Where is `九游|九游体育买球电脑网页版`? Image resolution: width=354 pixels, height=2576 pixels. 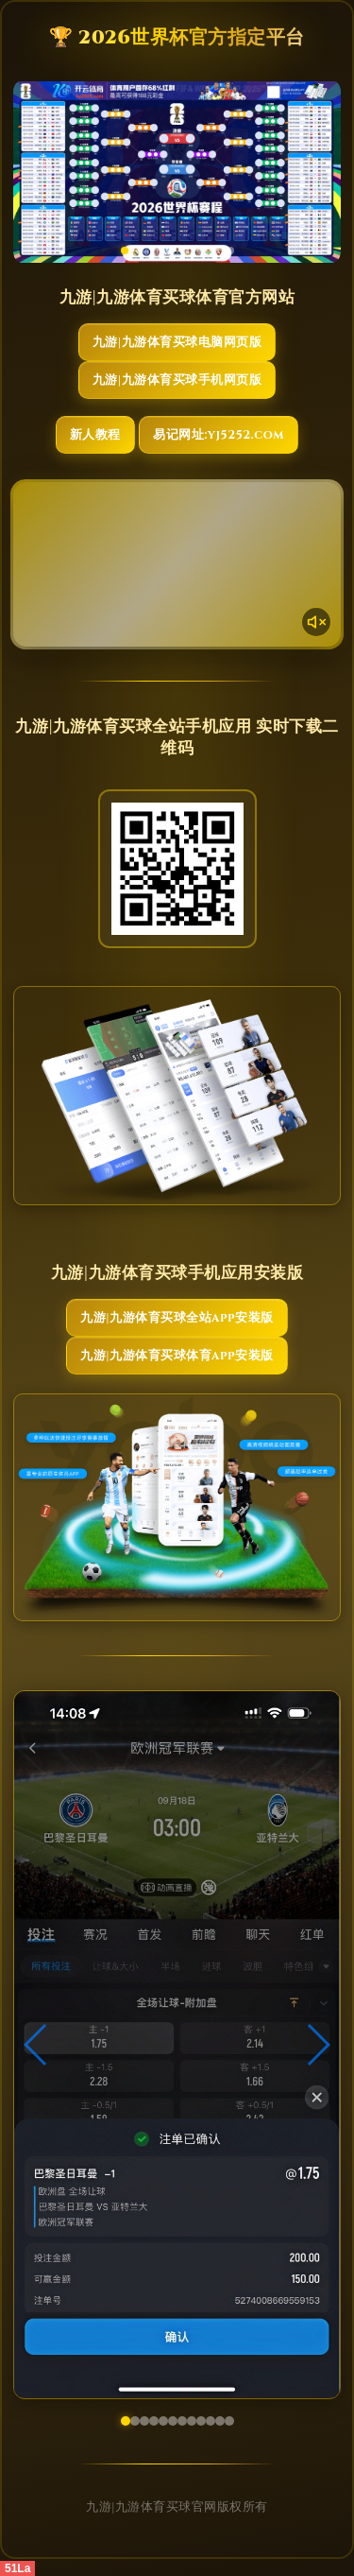 九游|九游体育买球电脑网页版 is located at coordinates (177, 342).